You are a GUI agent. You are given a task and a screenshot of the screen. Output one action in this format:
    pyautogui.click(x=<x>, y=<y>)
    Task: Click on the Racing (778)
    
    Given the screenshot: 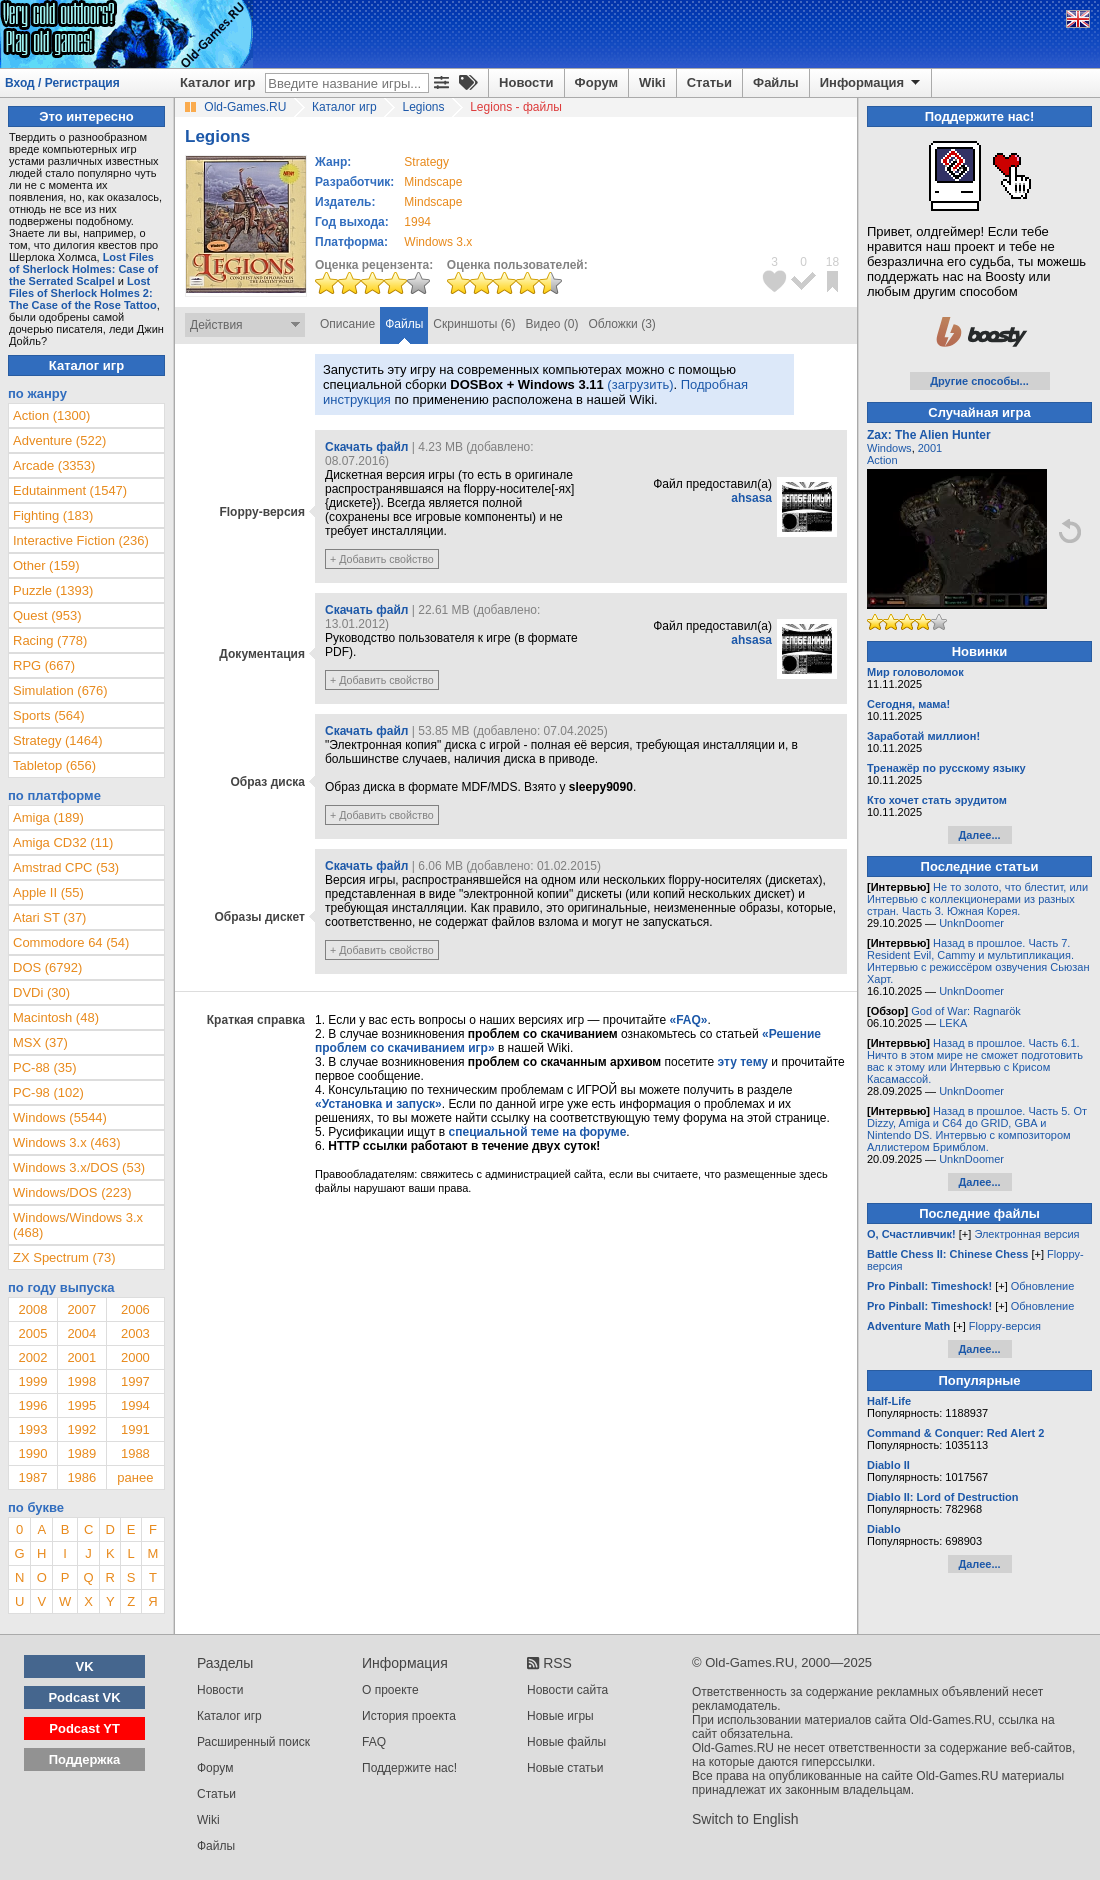 What is the action you would take?
    pyautogui.click(x=50, y=640)
    